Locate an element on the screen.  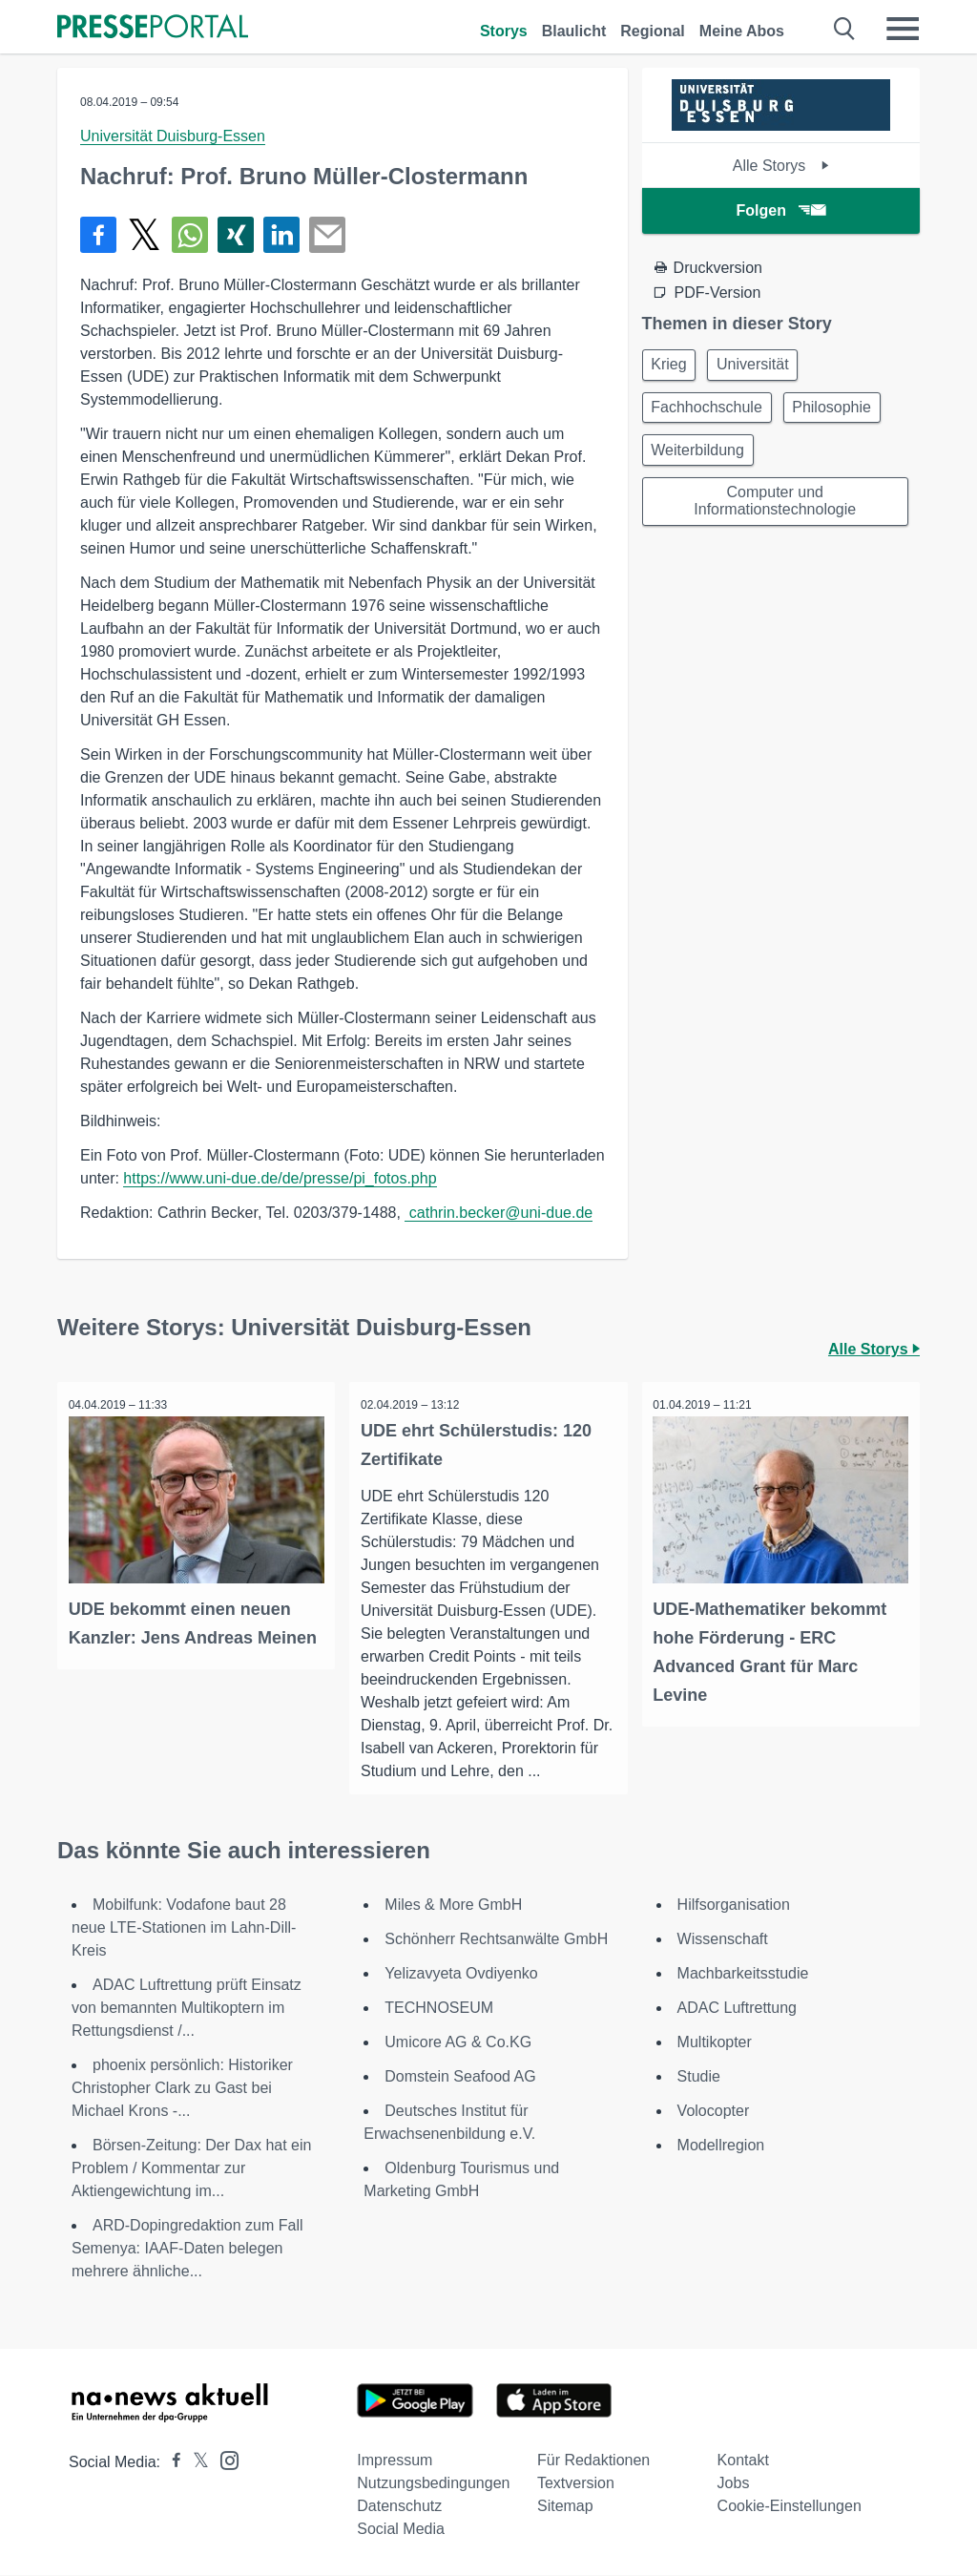
Kontakt is located at coordinates (743, 2461).